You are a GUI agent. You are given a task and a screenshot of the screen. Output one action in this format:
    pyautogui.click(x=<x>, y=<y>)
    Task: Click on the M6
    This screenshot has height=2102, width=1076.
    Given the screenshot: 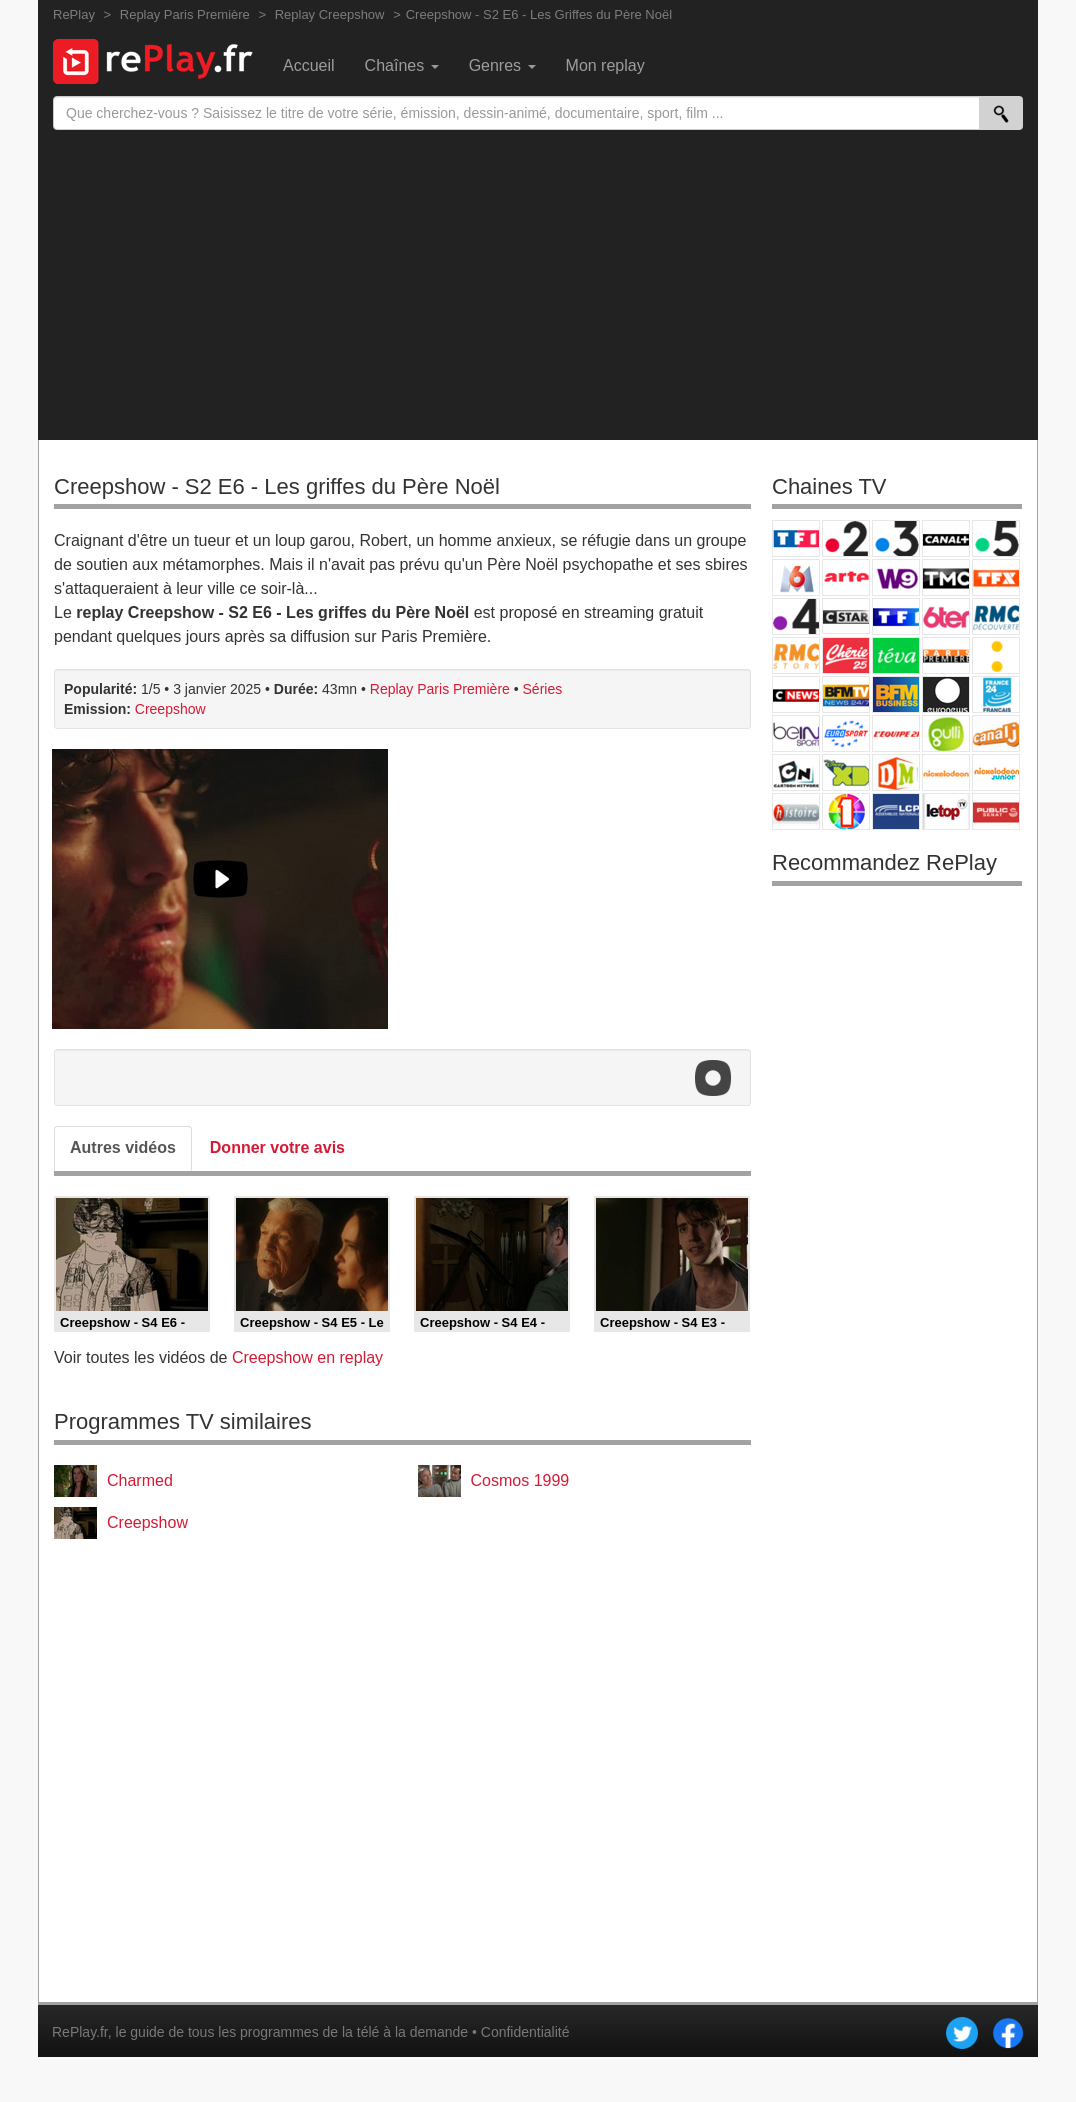 What is the action you would take?
    pyautogui.click(x=796, y=577)
    